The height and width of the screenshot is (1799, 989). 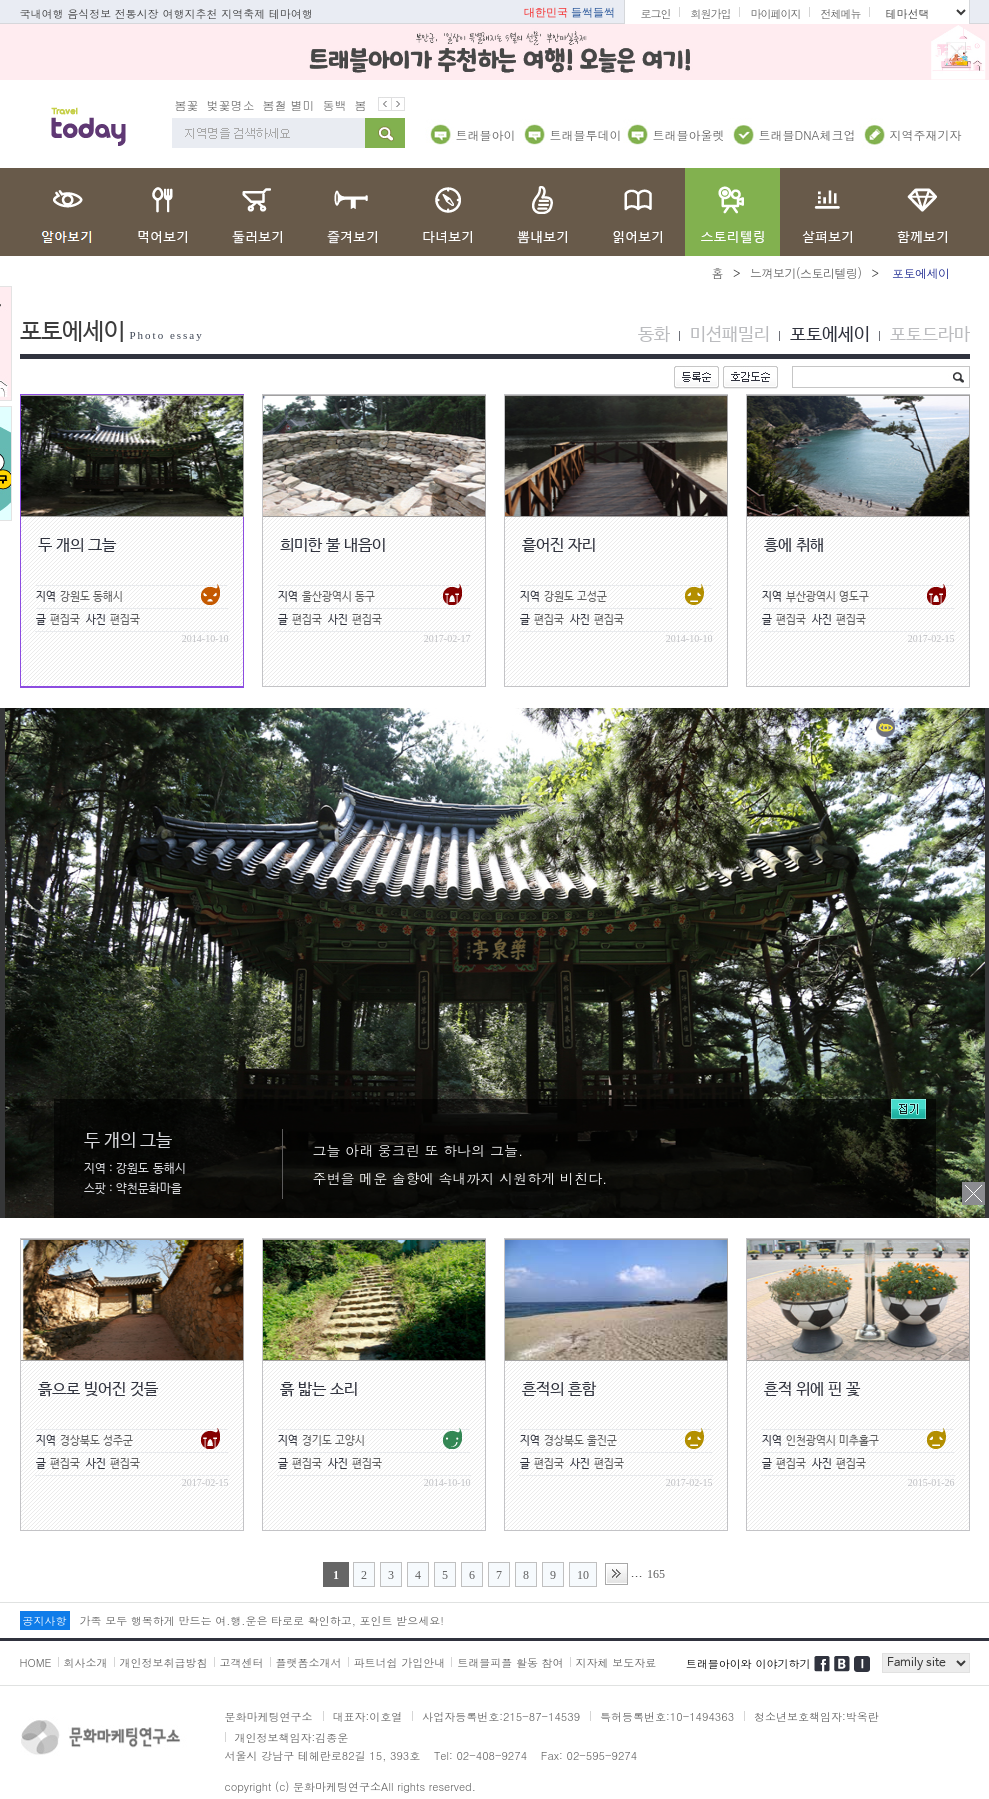 What do you see at coordinates (36, 1661) in the screenshot?
I see `HOME` at bounding box center [36, 1661].